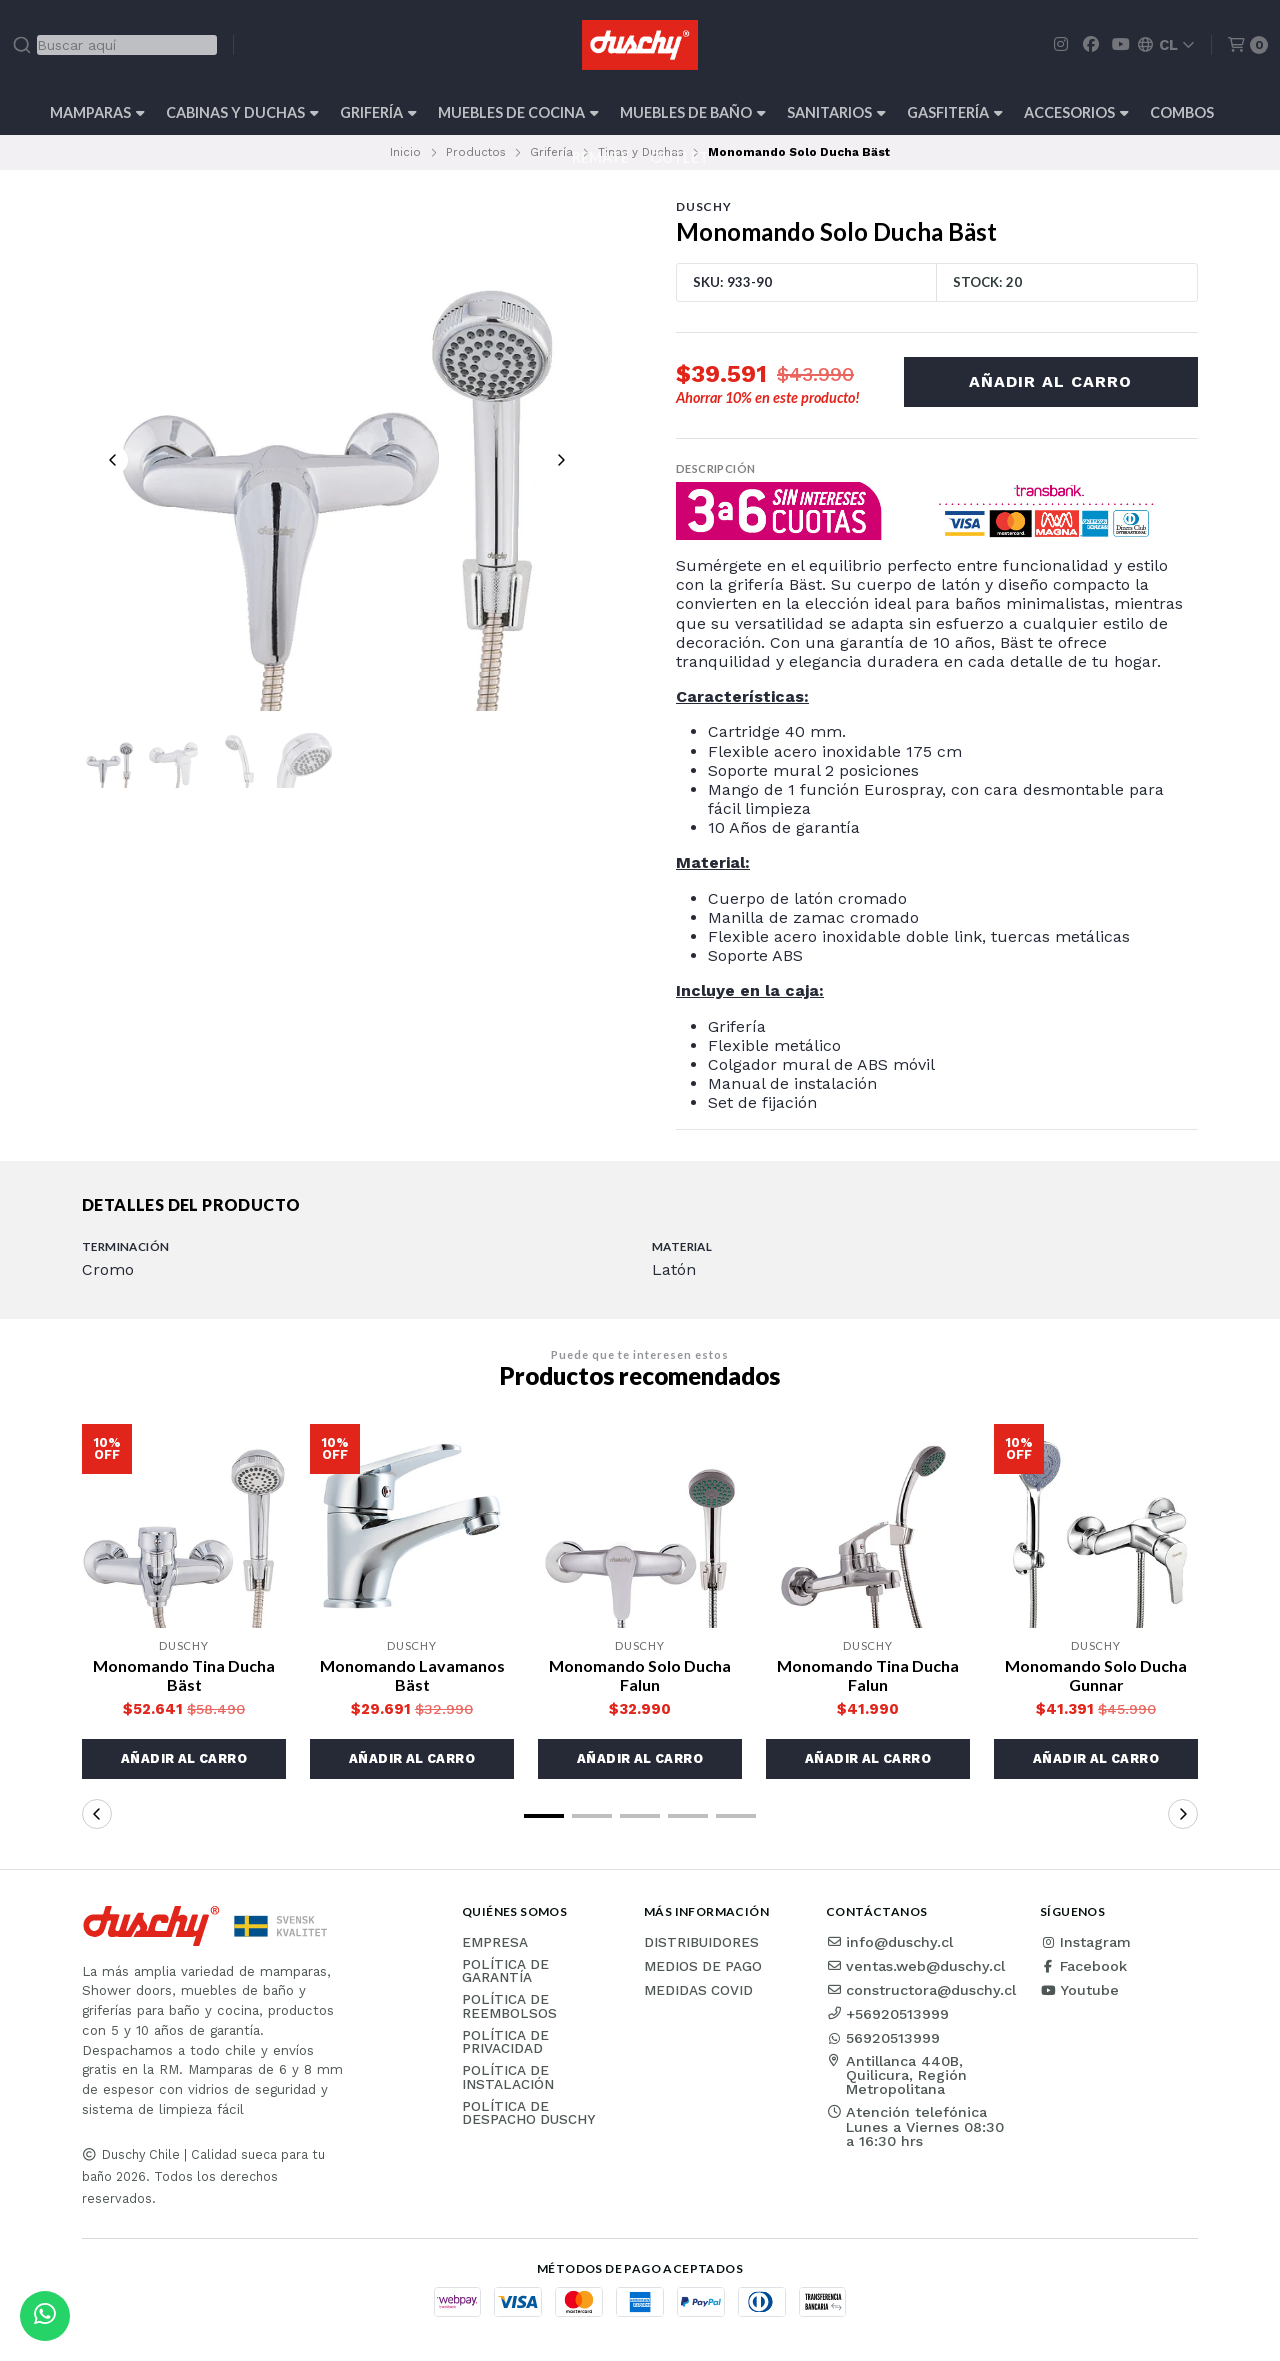 This screenshot has width=1280, height=2361. What do you see at coordinates (505, 1971) in the screenshot?
I see `Política de garantía` at bounding box center [505, 1971].